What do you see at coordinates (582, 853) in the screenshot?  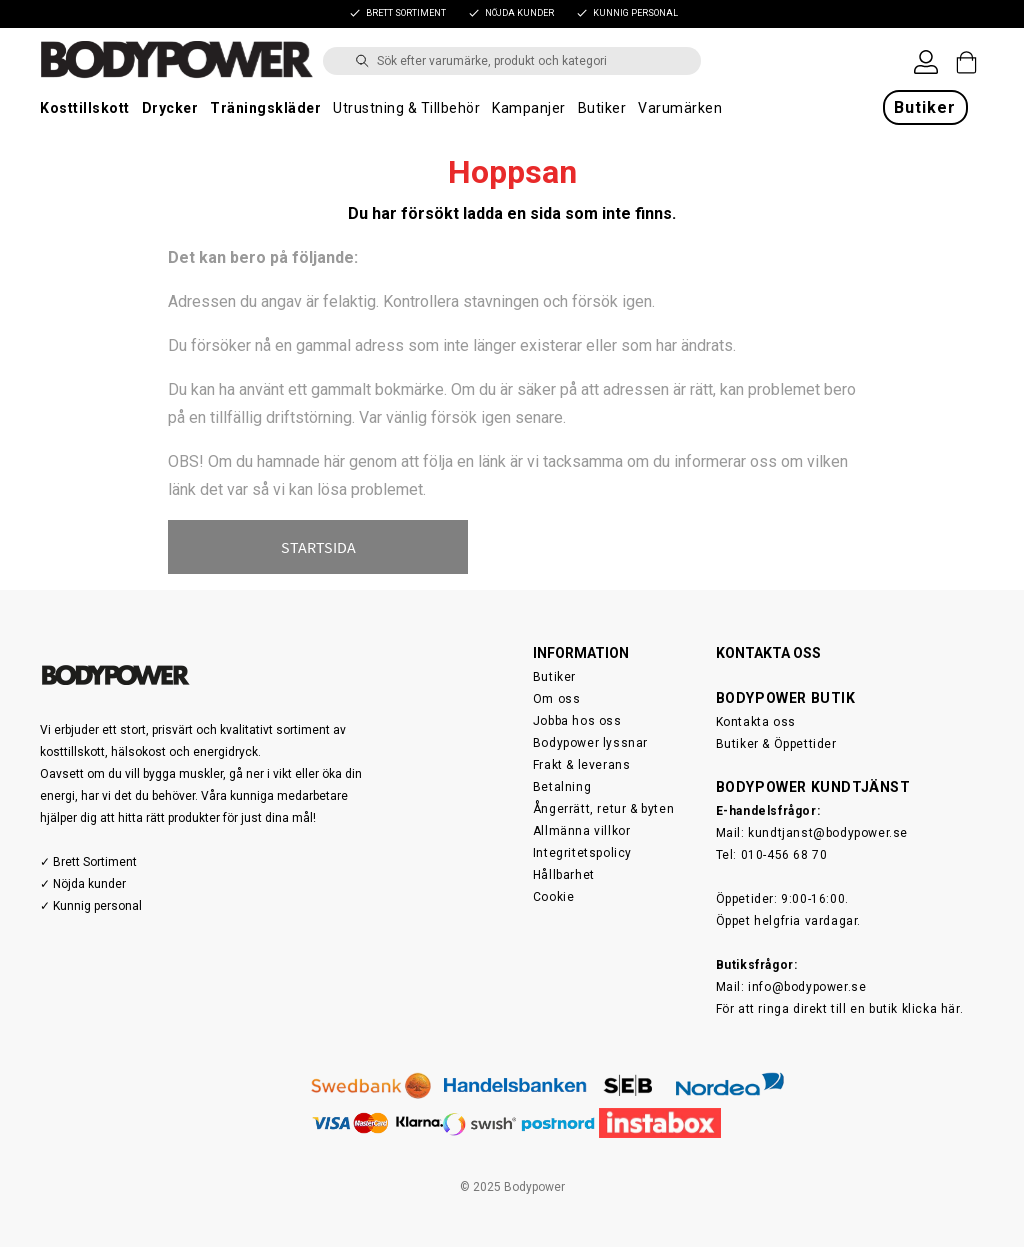 I see `Integritetspolicy` at bounding box center [582, 853].